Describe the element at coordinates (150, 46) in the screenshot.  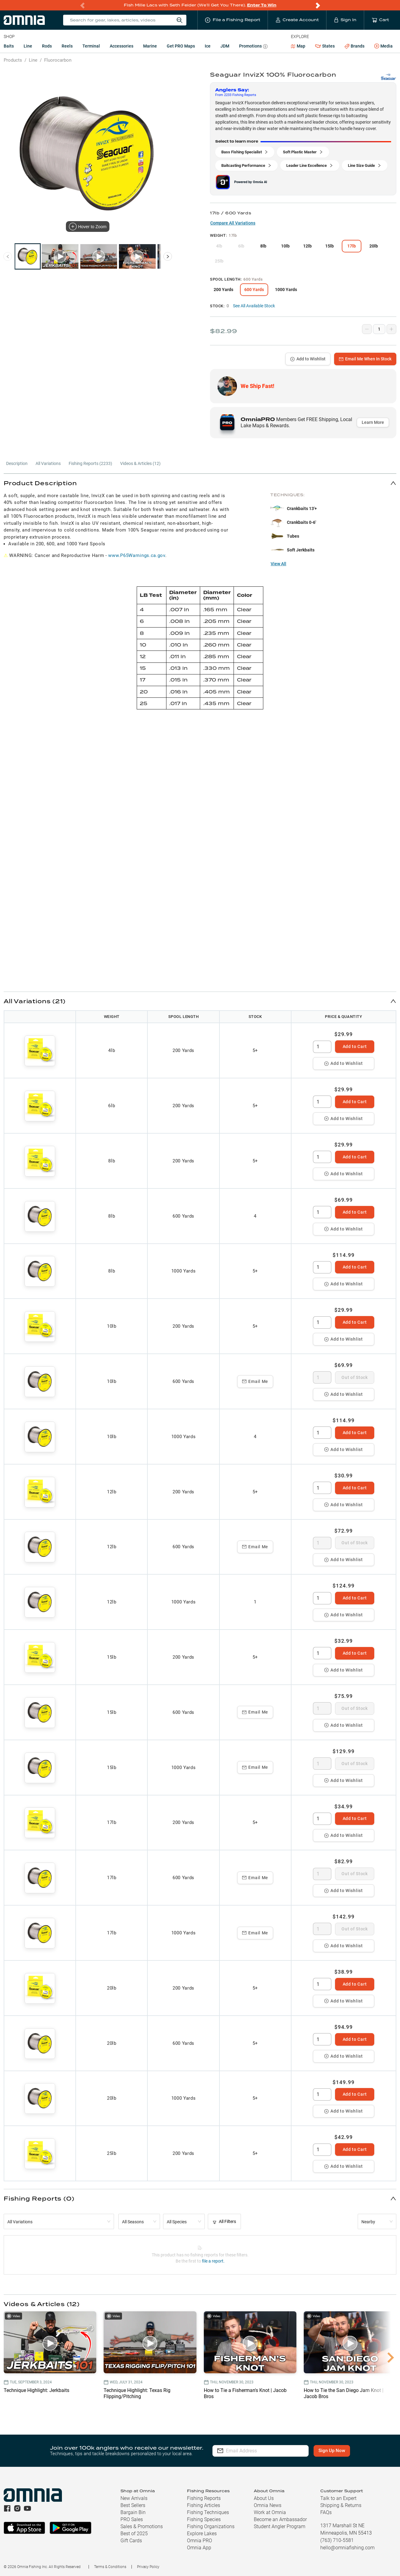
I see `Marine` at that location.